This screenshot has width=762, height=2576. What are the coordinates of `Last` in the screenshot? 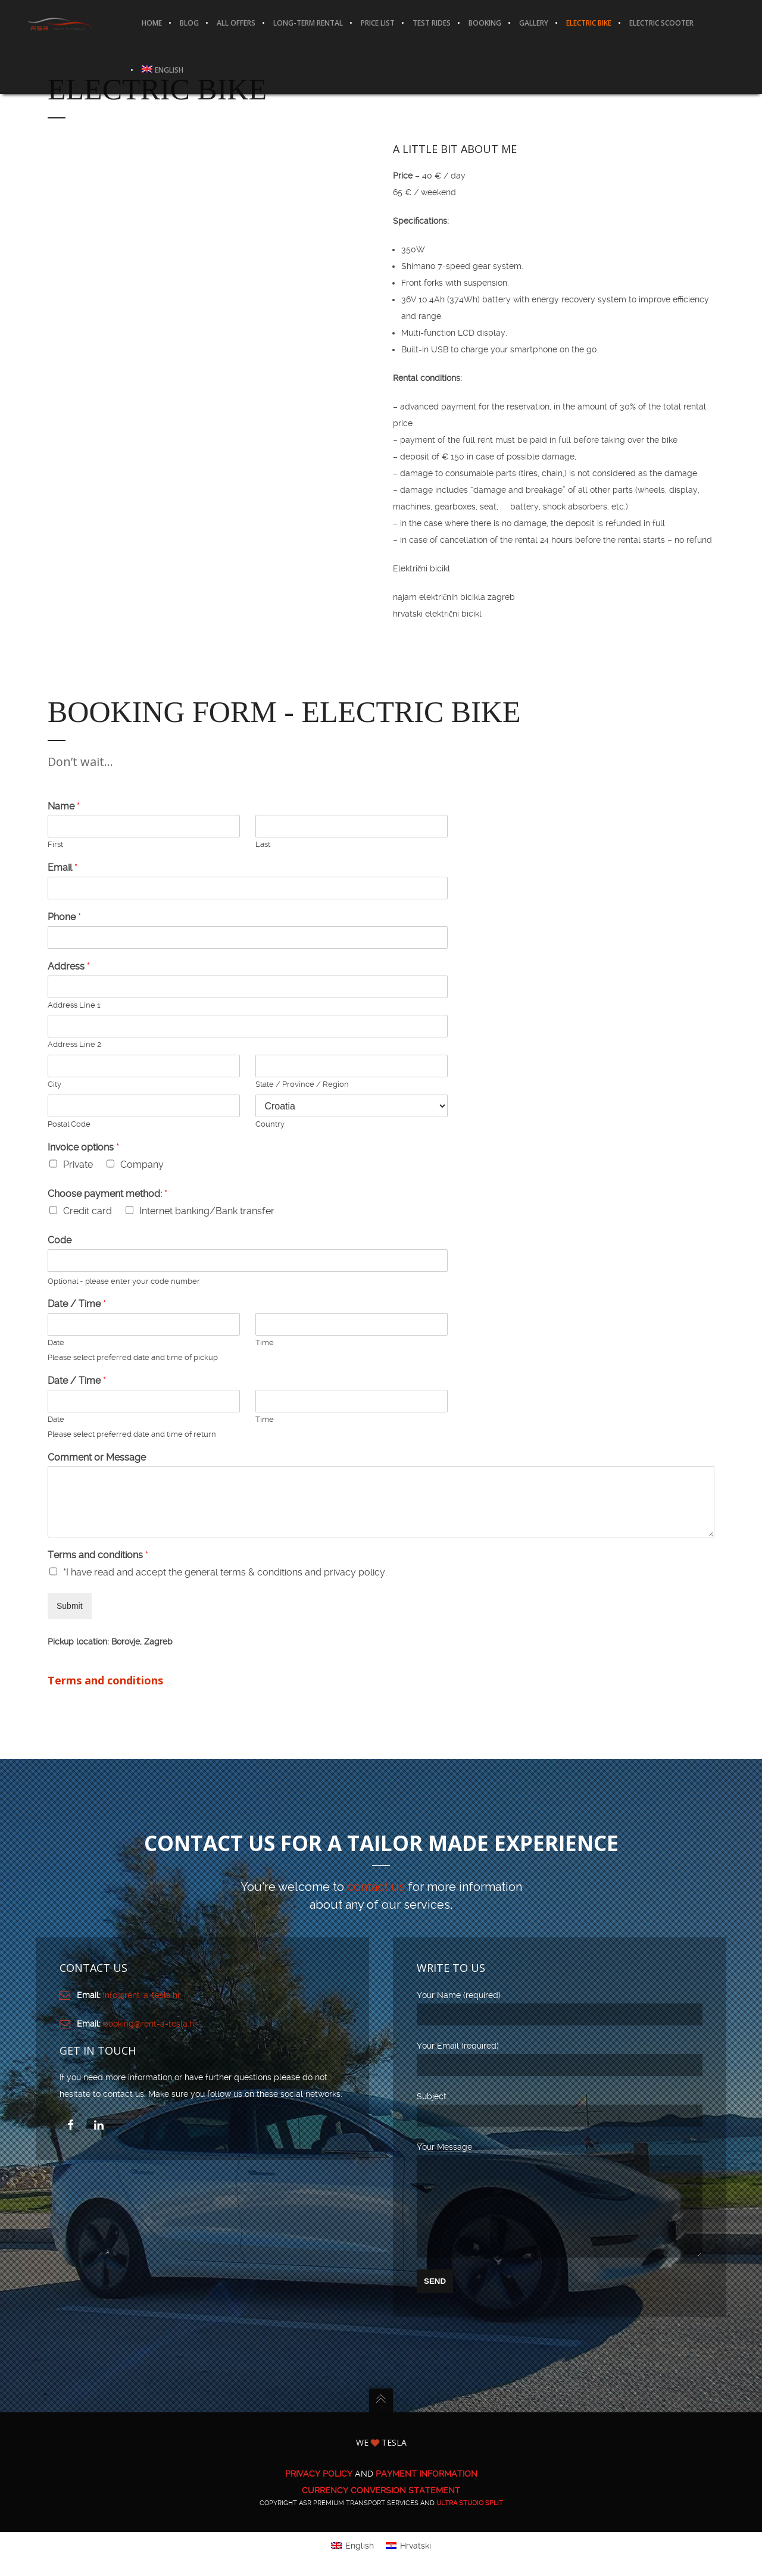 It's located at (262, 844).